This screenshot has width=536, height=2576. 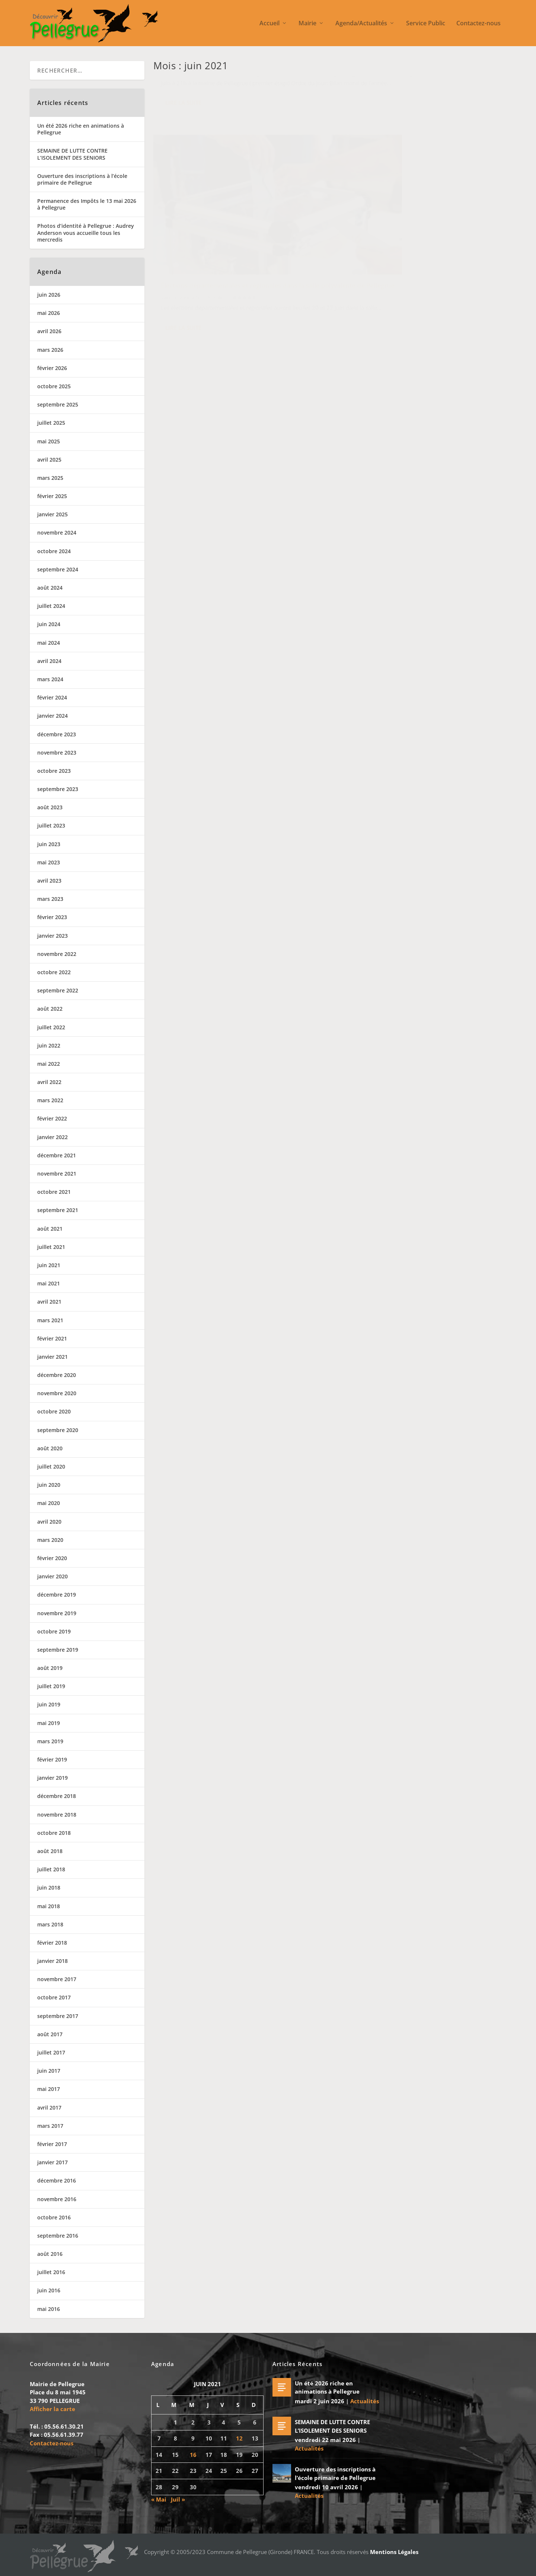 What do you see at coordinates (52, 1338) in the screenshot?
I see `février 2021` at bounding box center [52, 1338].